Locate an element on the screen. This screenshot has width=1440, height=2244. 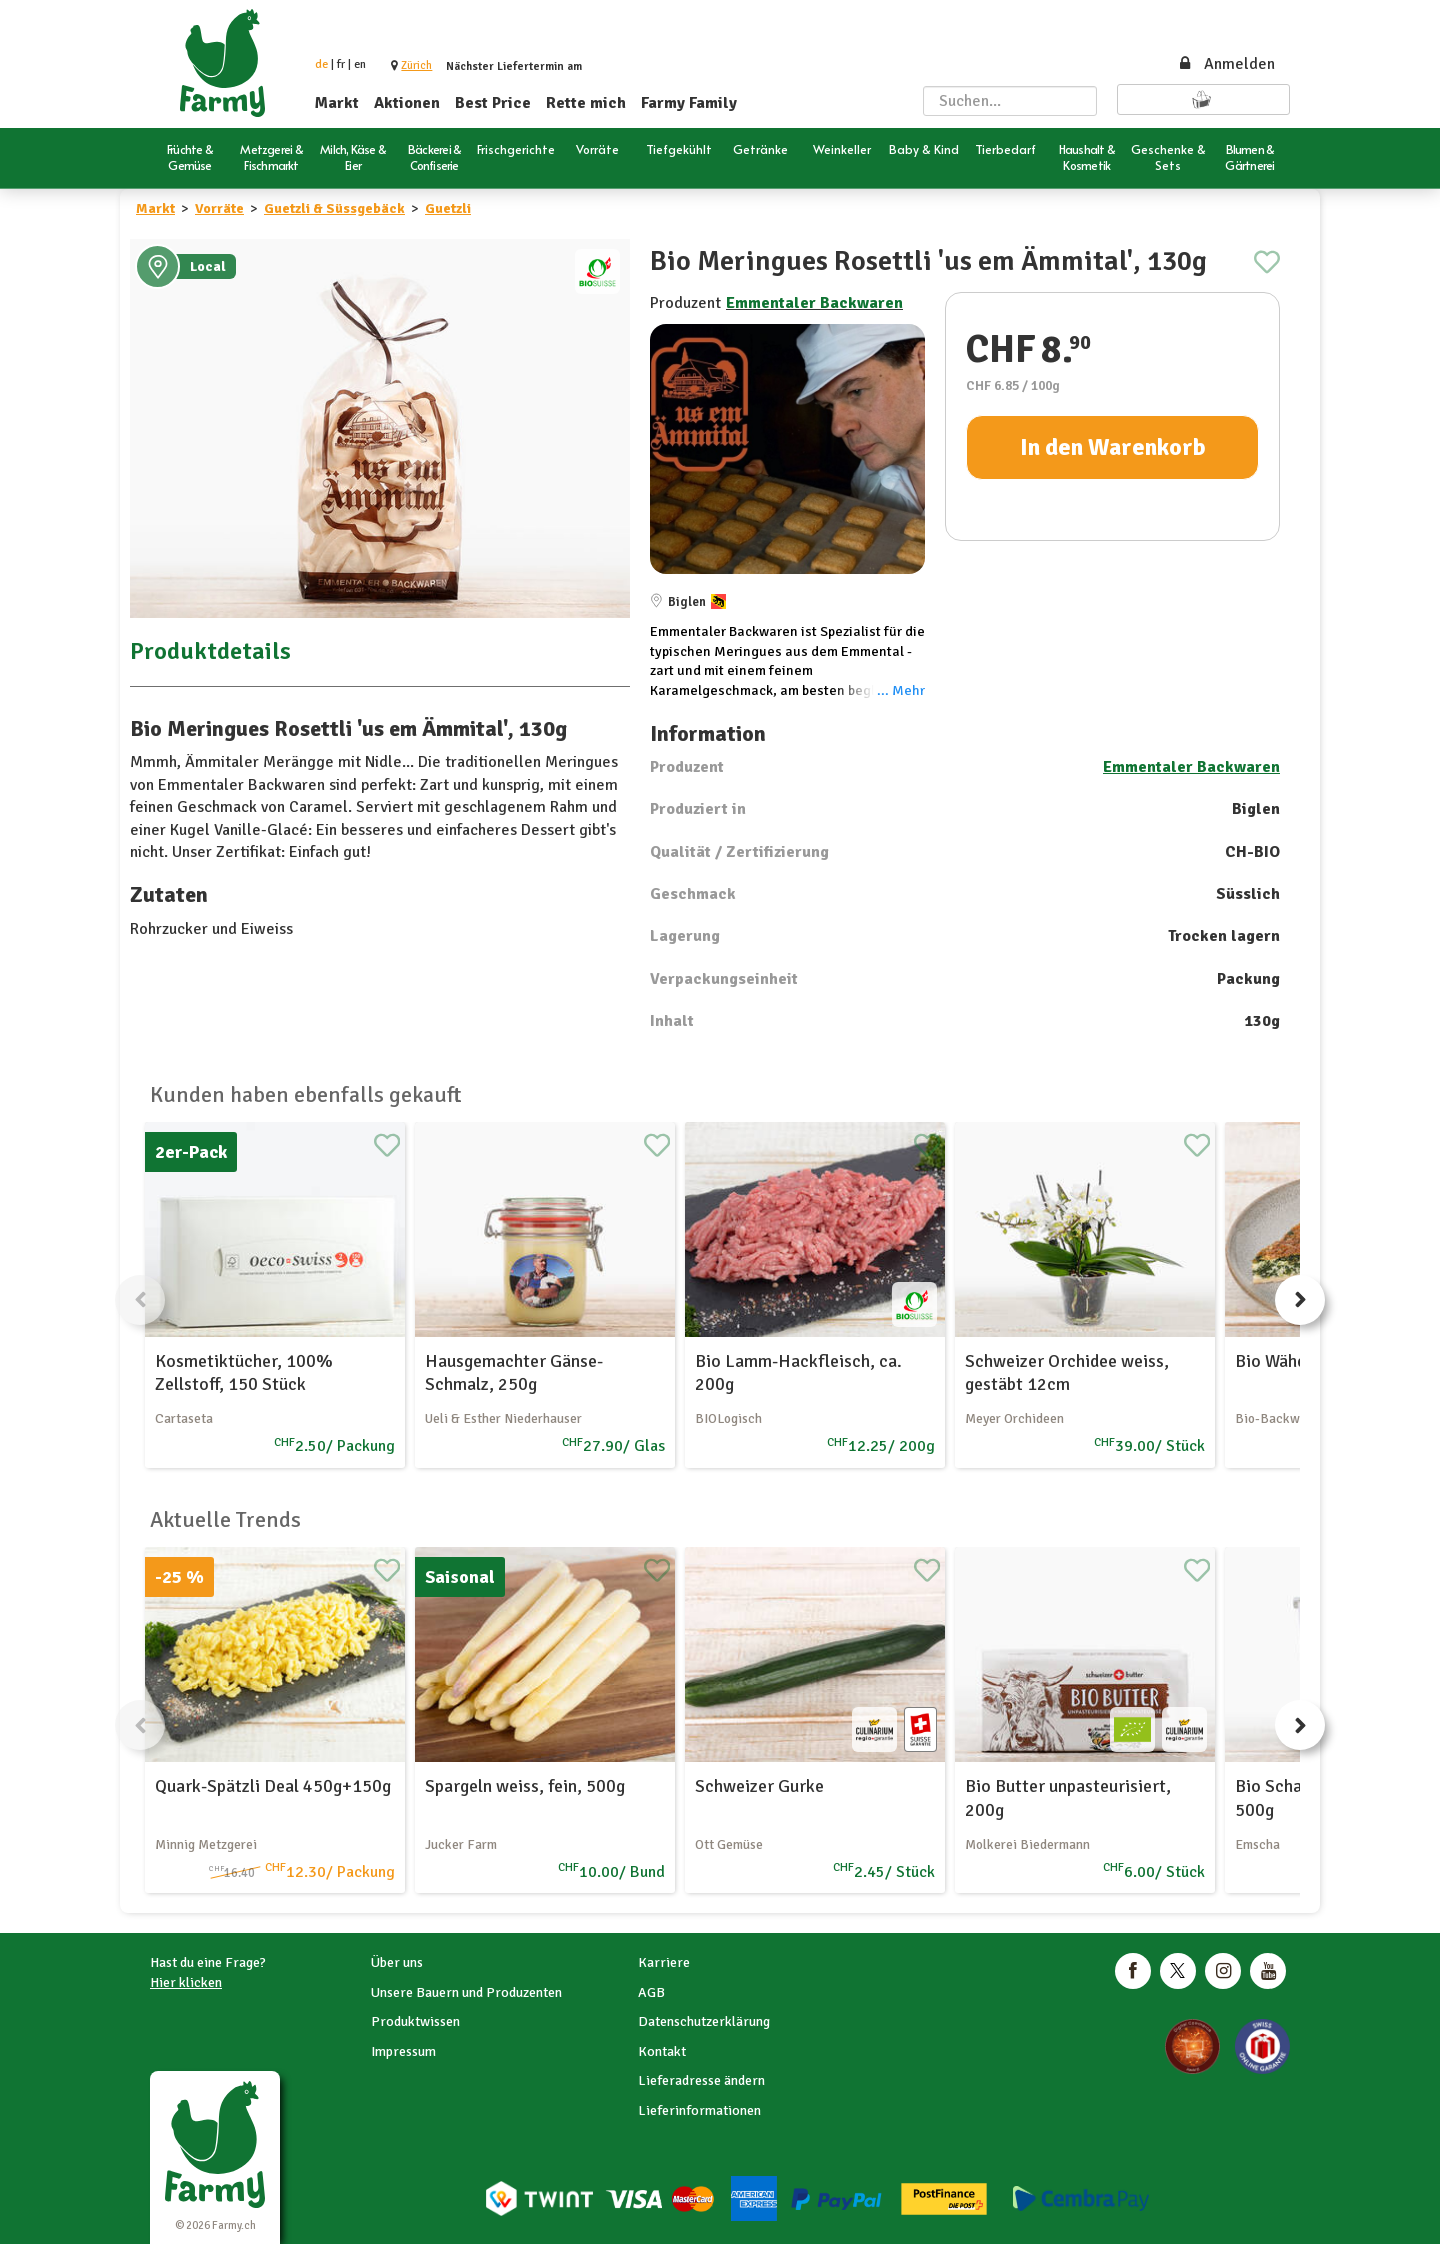
de is located at coordinates (321, 64).